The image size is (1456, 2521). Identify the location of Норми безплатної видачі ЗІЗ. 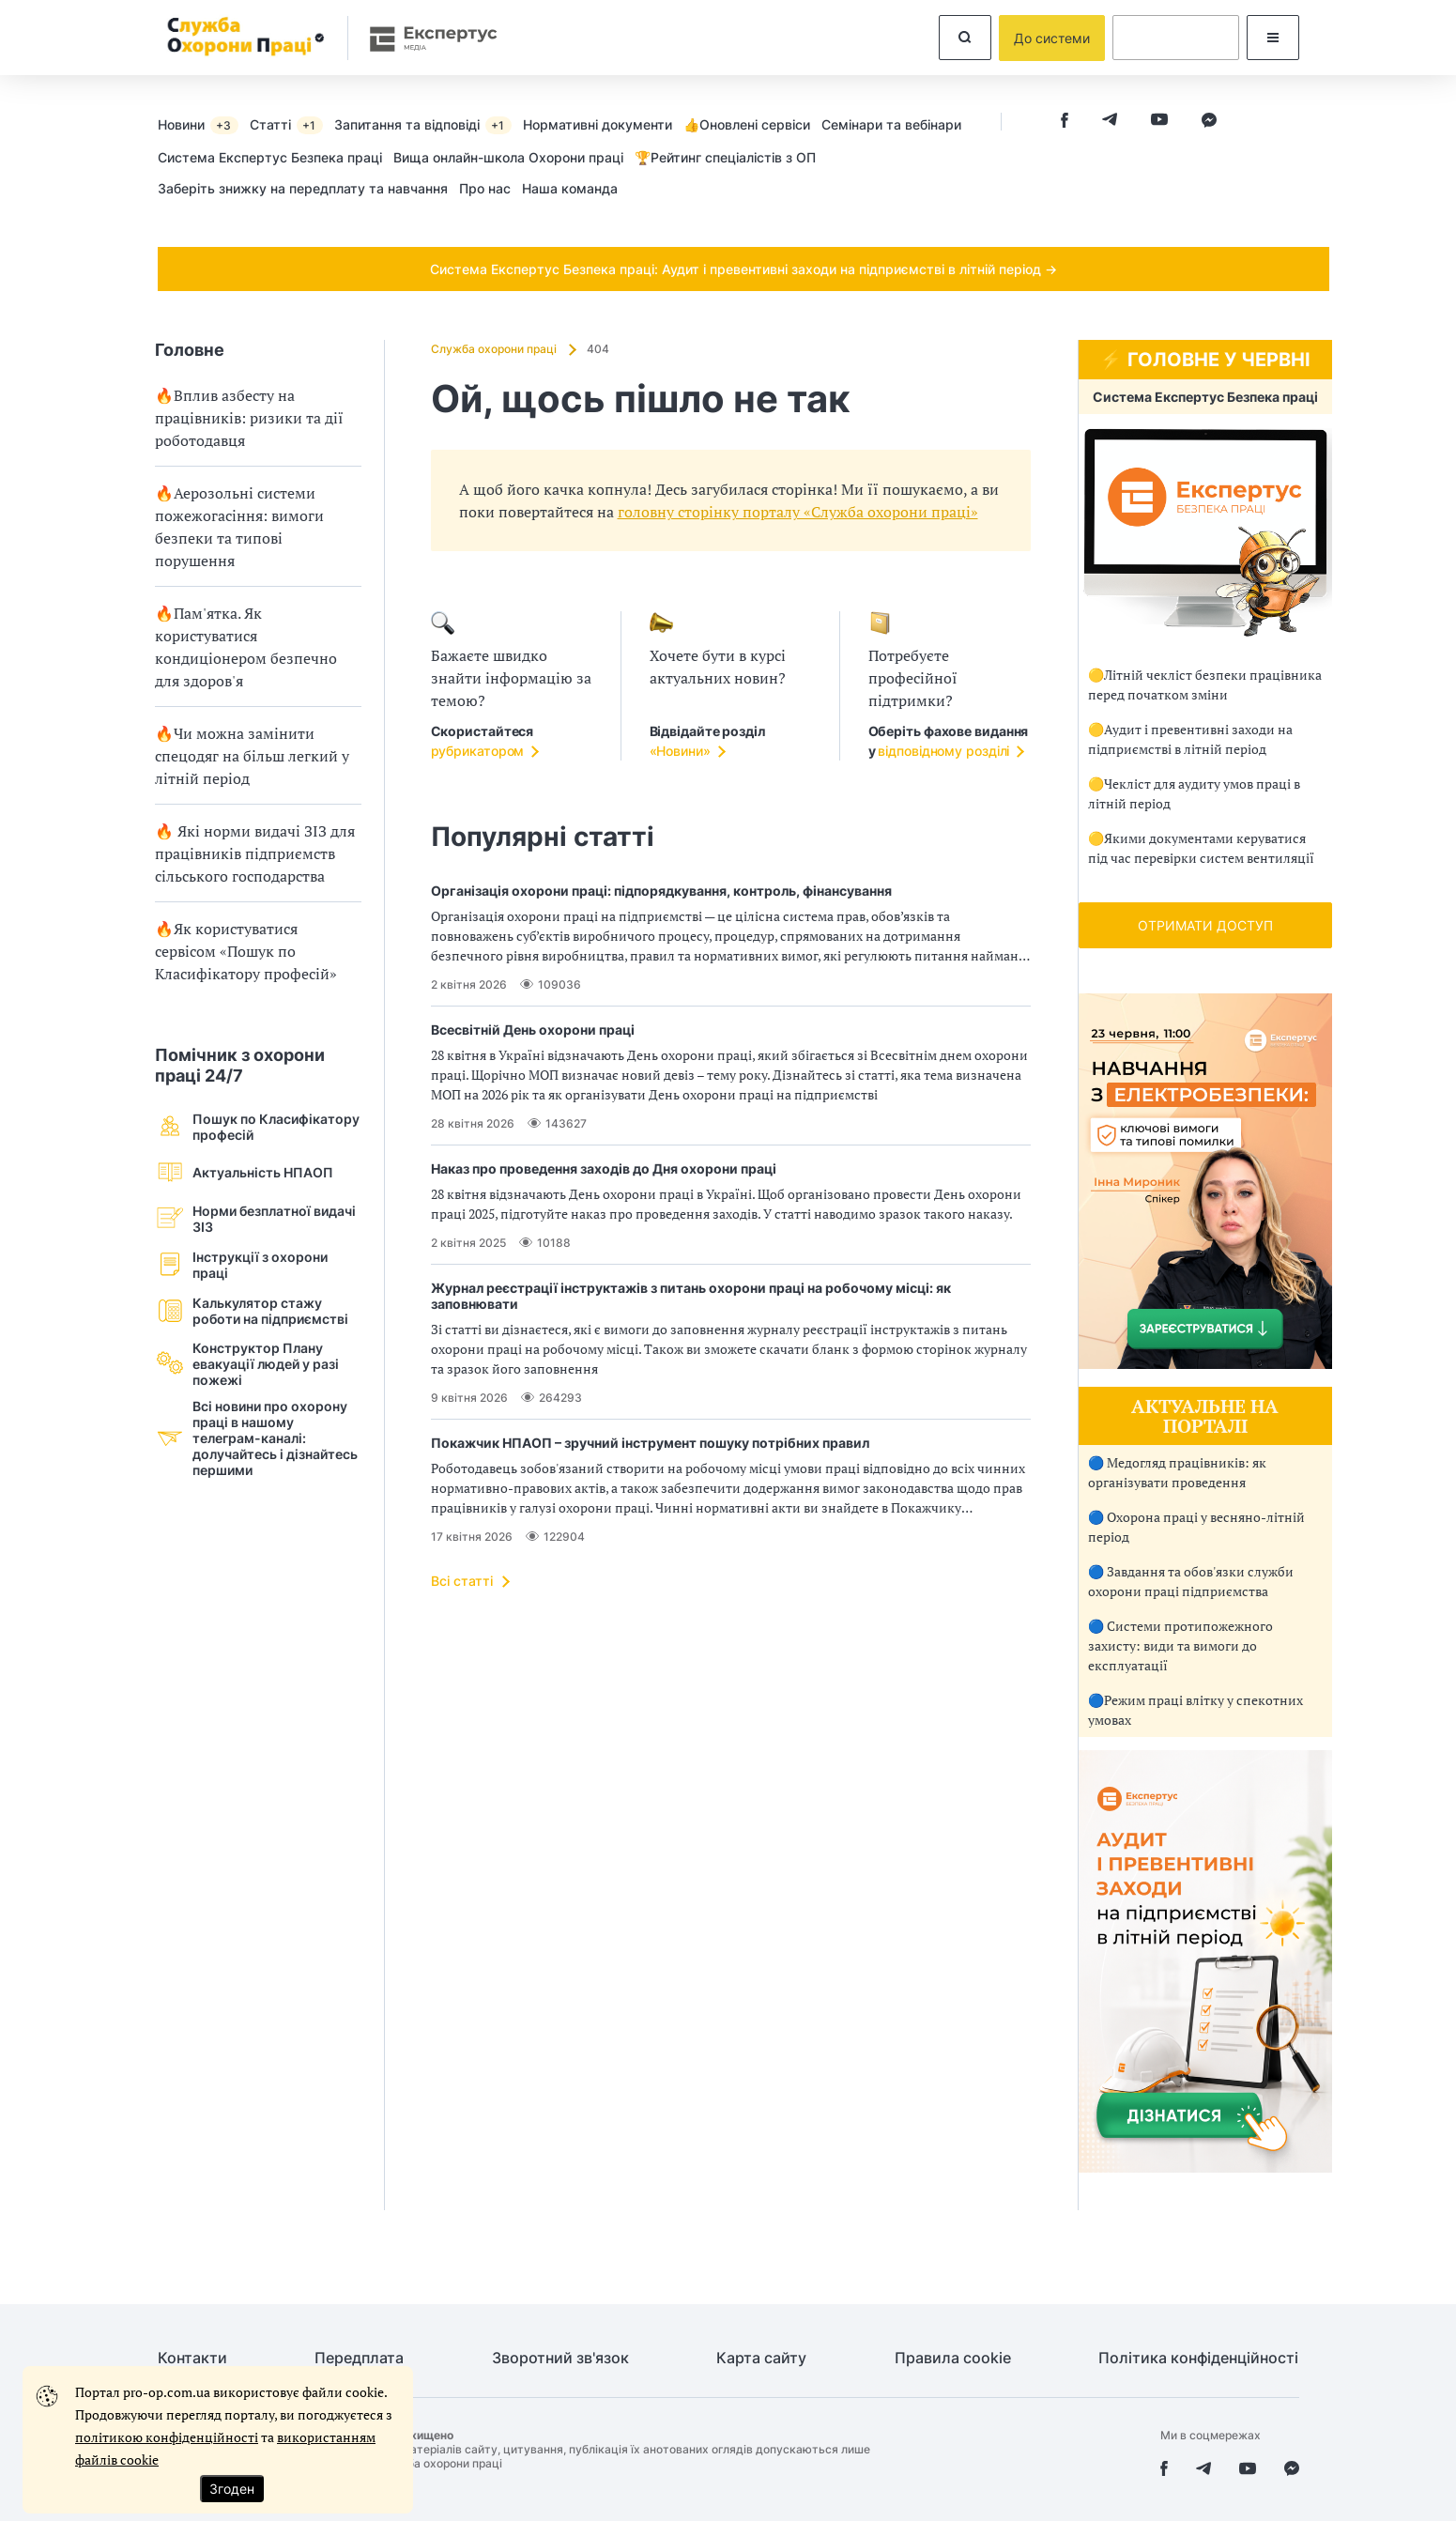
(255, 1218).